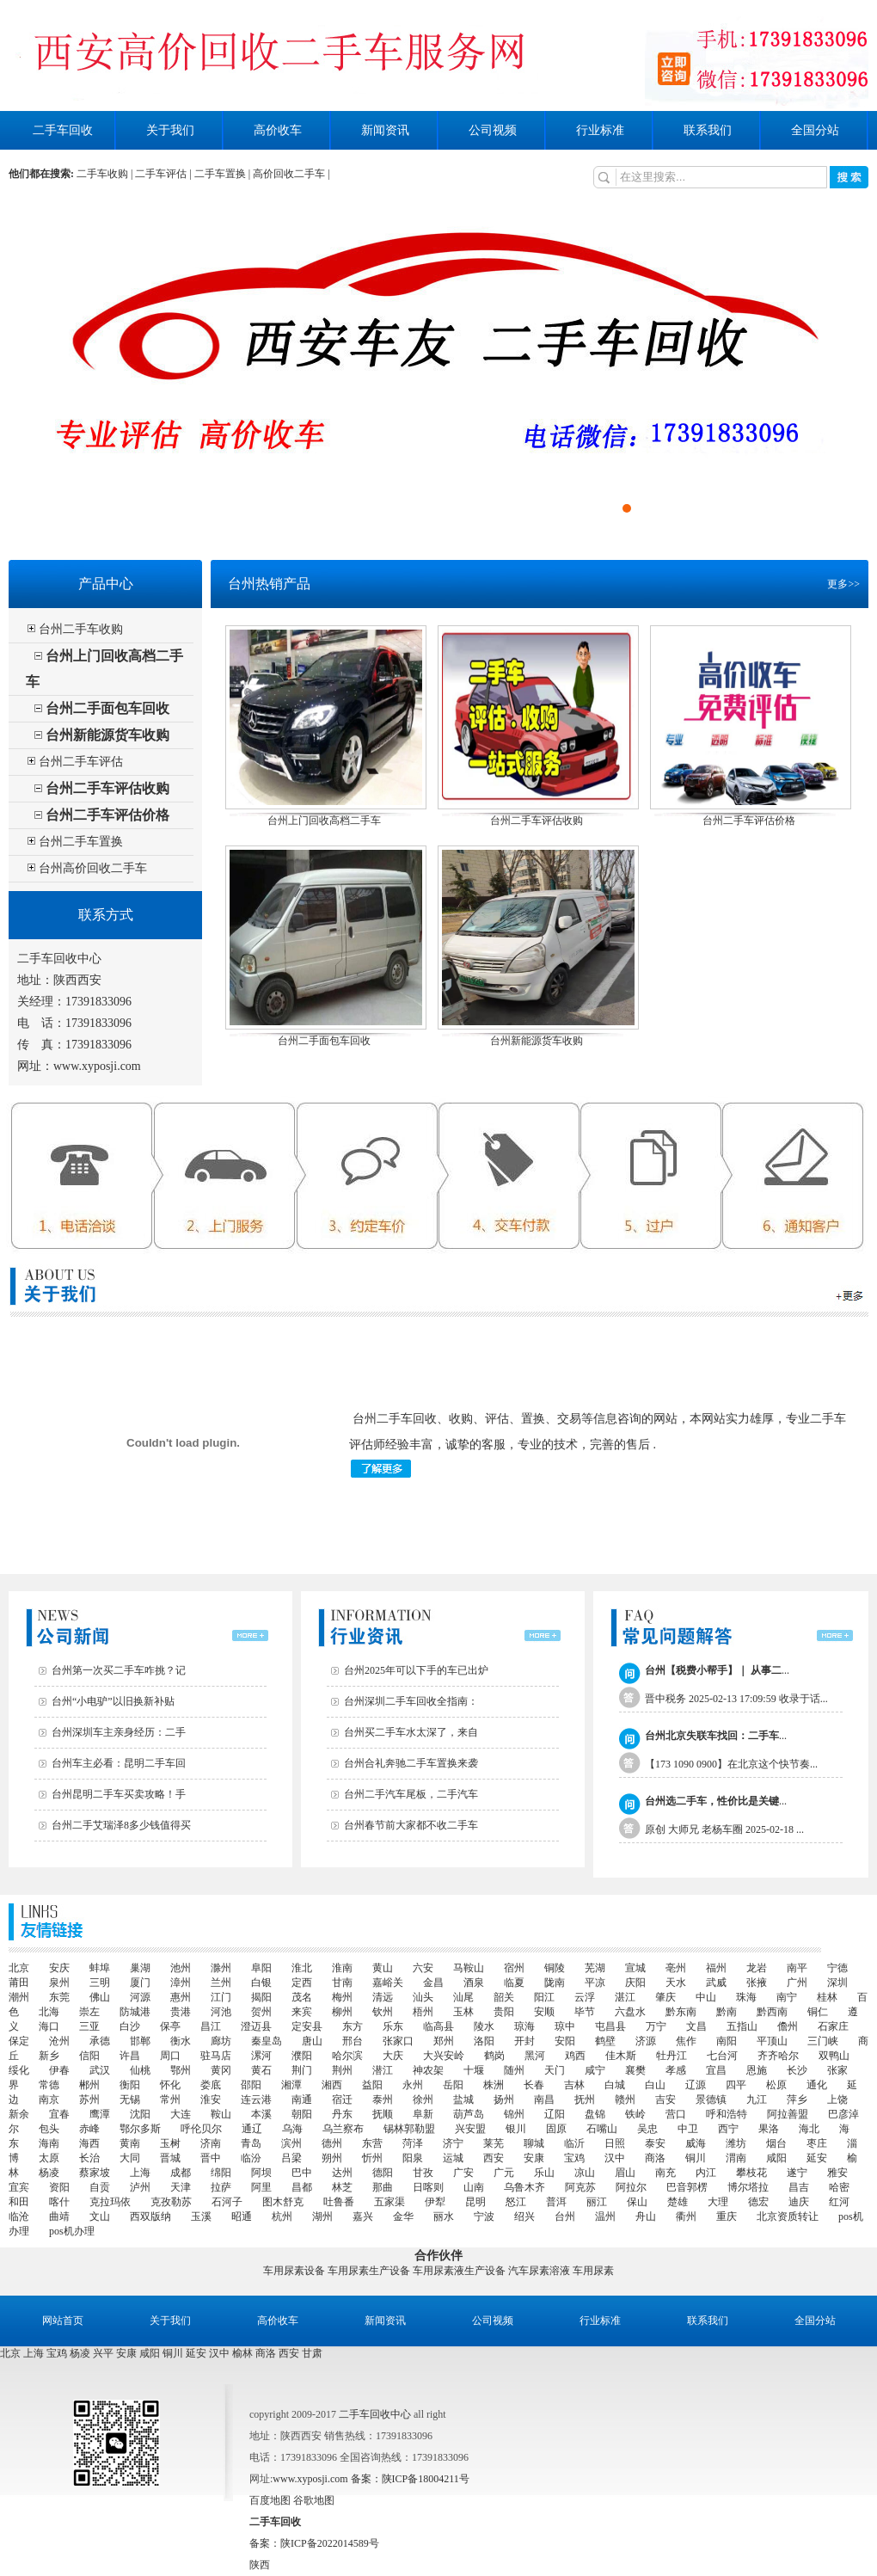 The height and width of the screenshot is (2576, 877). Describe the element at coordinates (338, 2202) in the screenshot. I see `吐鲁番` at that location.